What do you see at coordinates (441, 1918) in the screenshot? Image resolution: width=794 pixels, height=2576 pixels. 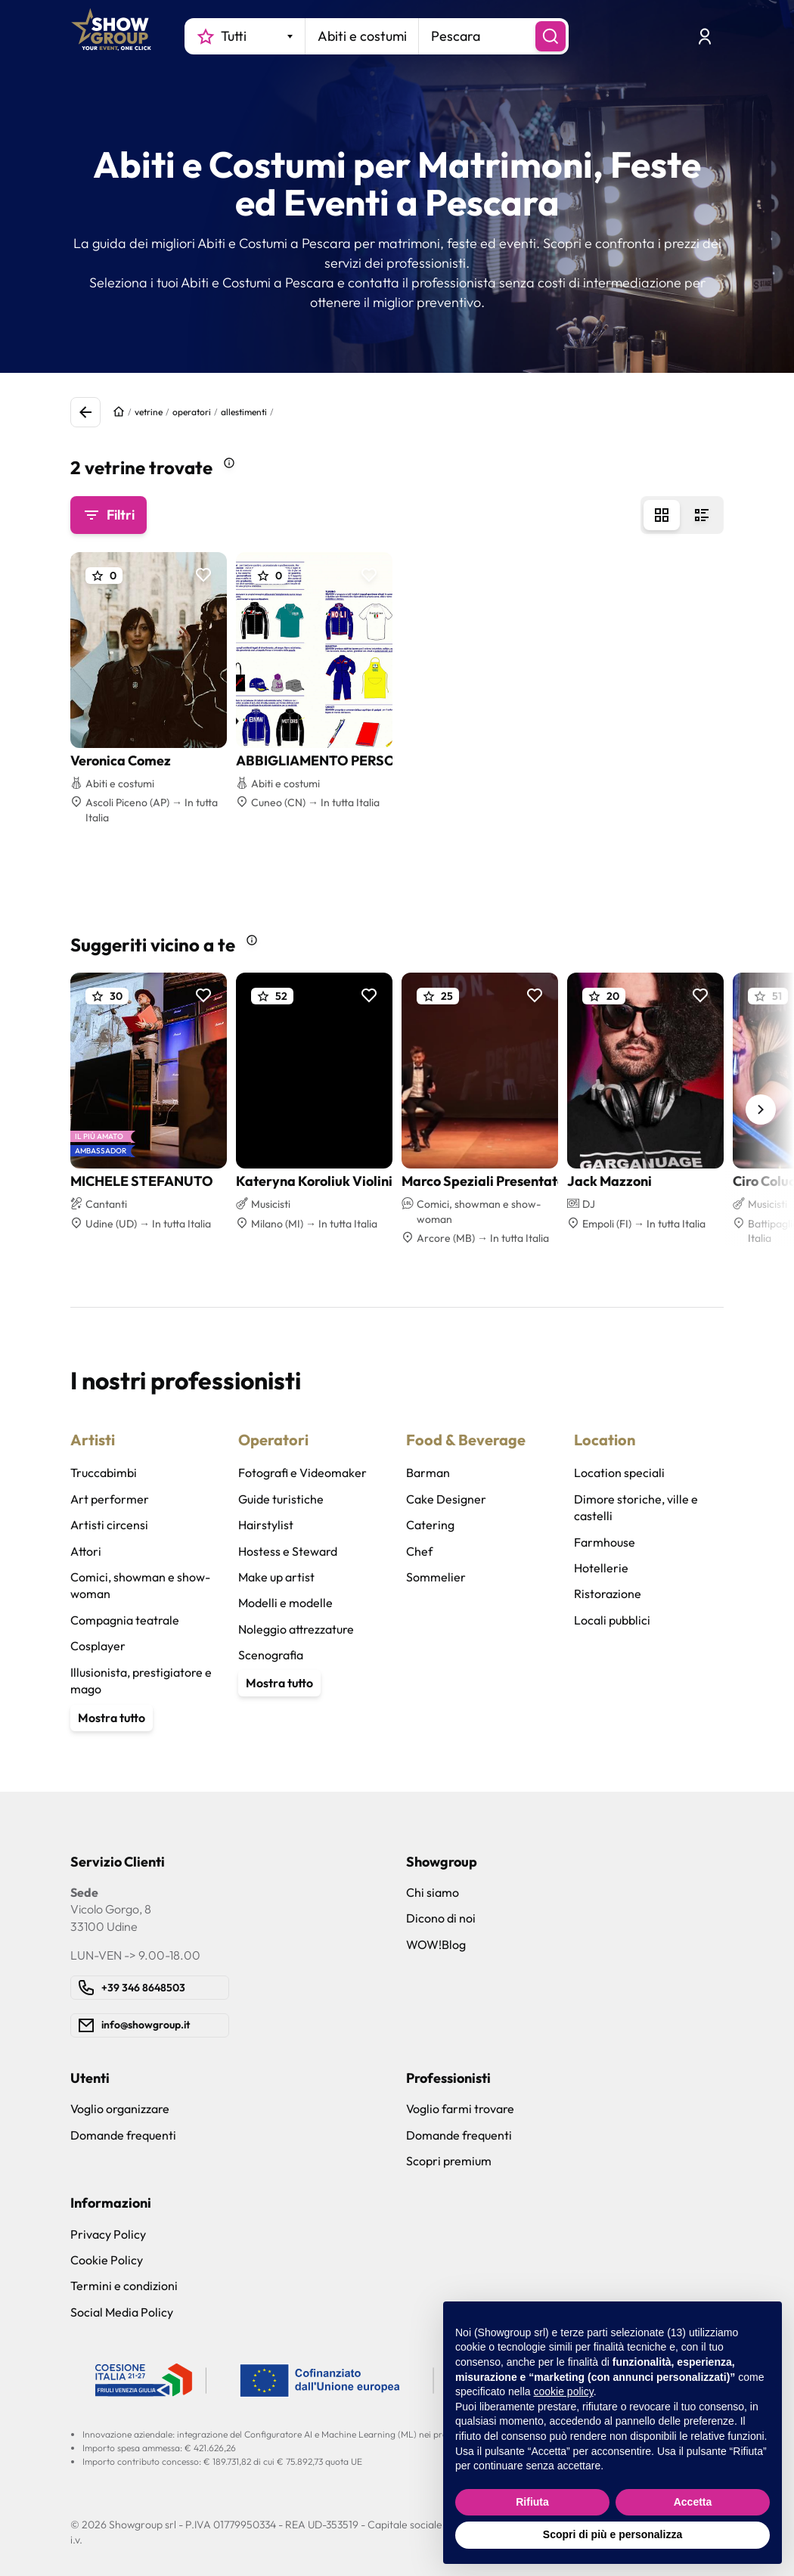 I see `Dicono di noi` at bounding box center [441, 1918].